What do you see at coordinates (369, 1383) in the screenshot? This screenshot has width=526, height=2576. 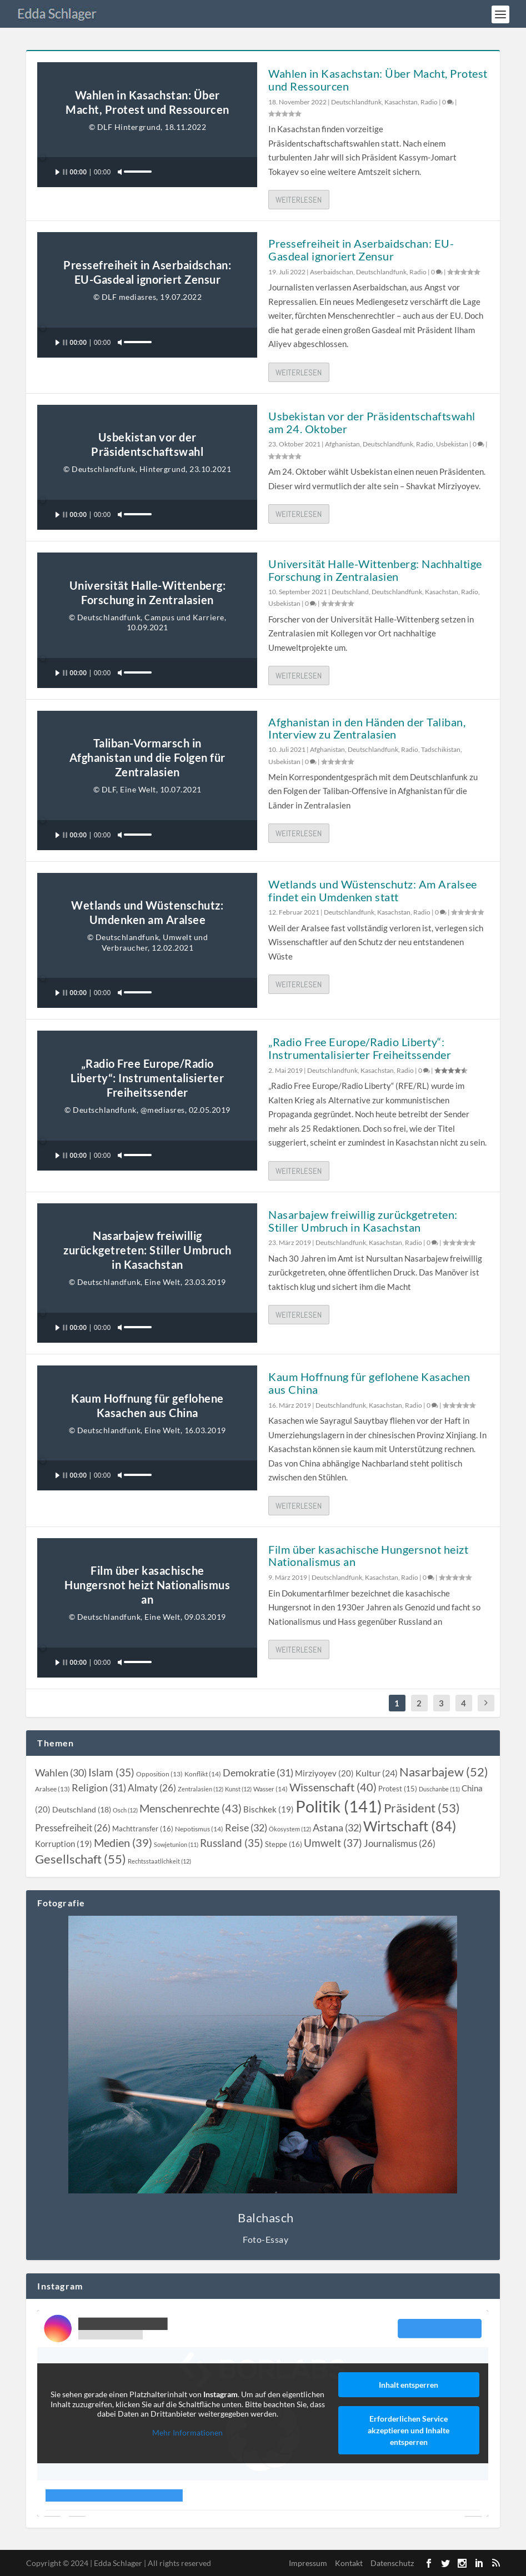 I see `Kaum Hoffnung für geflohene Kasachen aus China` at bounding box center [369, 1383].